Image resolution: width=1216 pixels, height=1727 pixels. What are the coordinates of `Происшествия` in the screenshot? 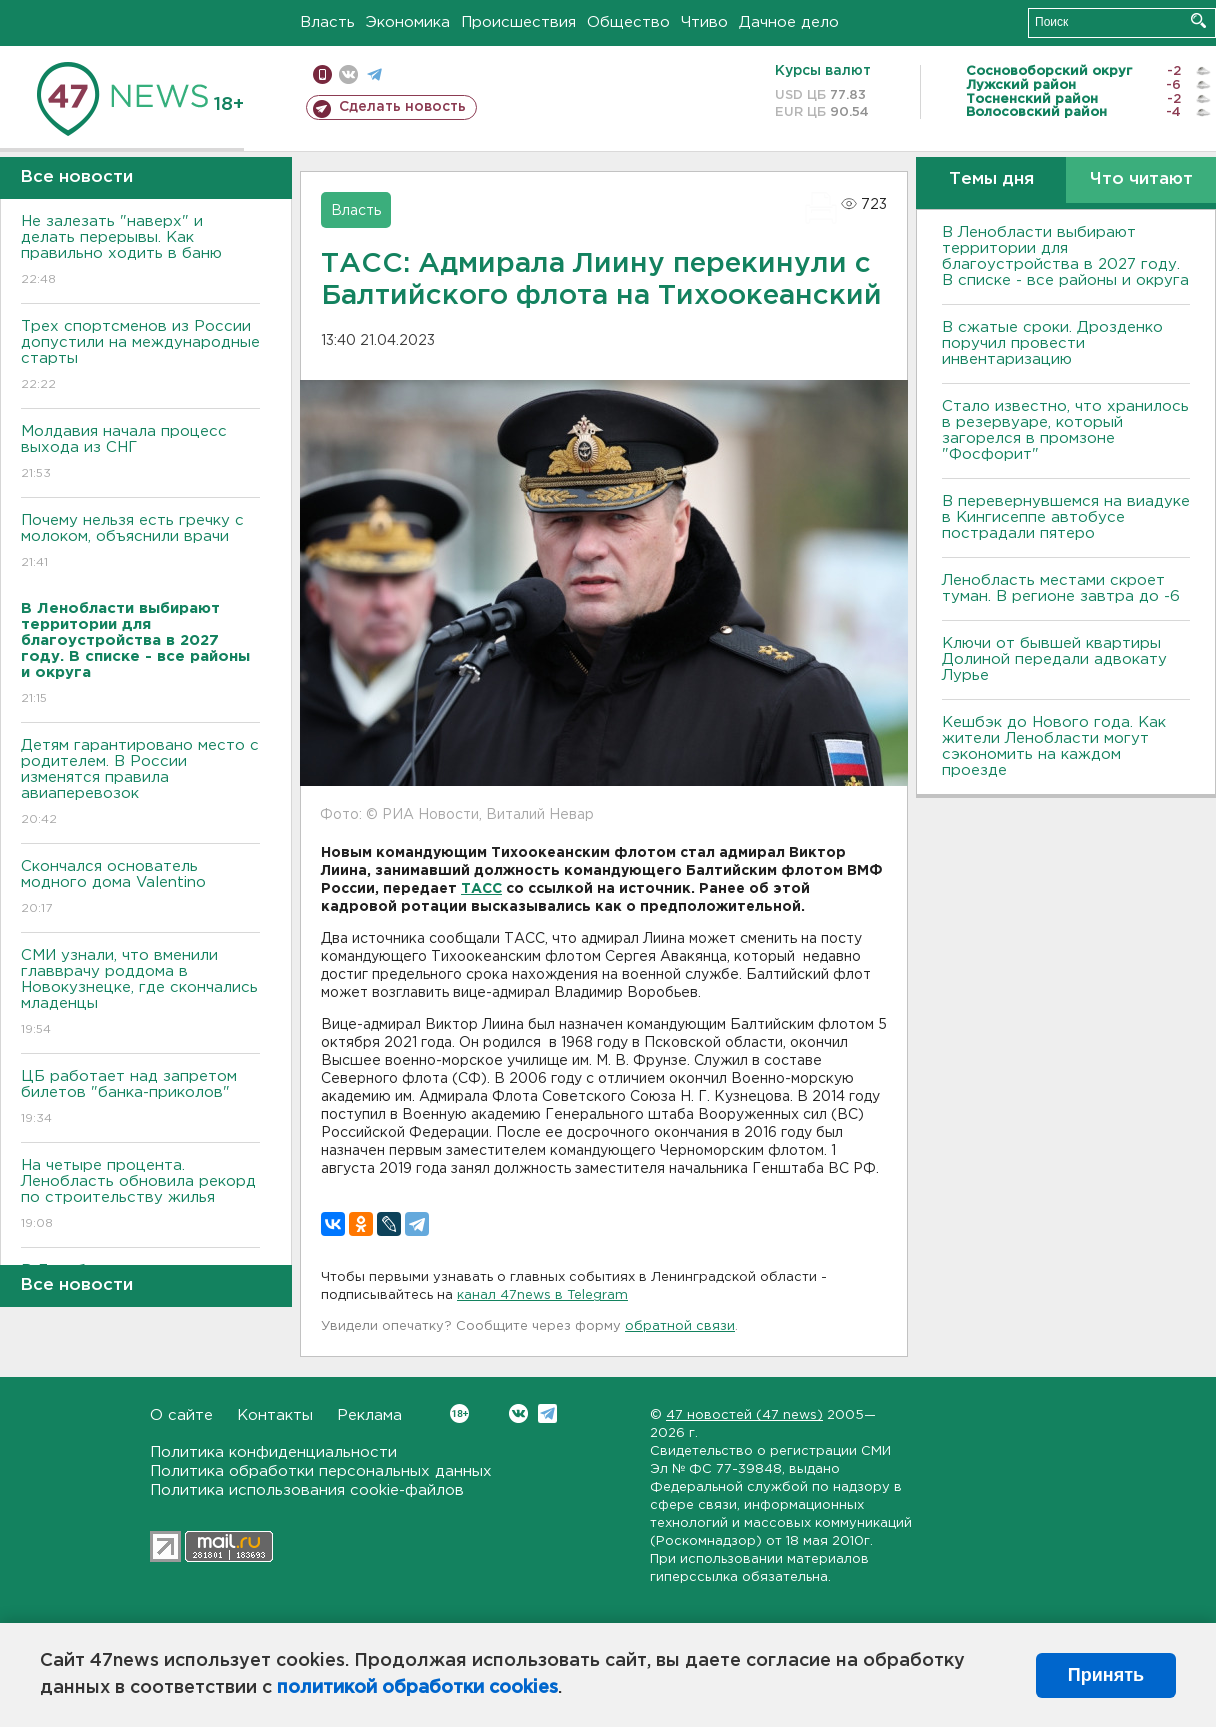 It's located at (518, 22).